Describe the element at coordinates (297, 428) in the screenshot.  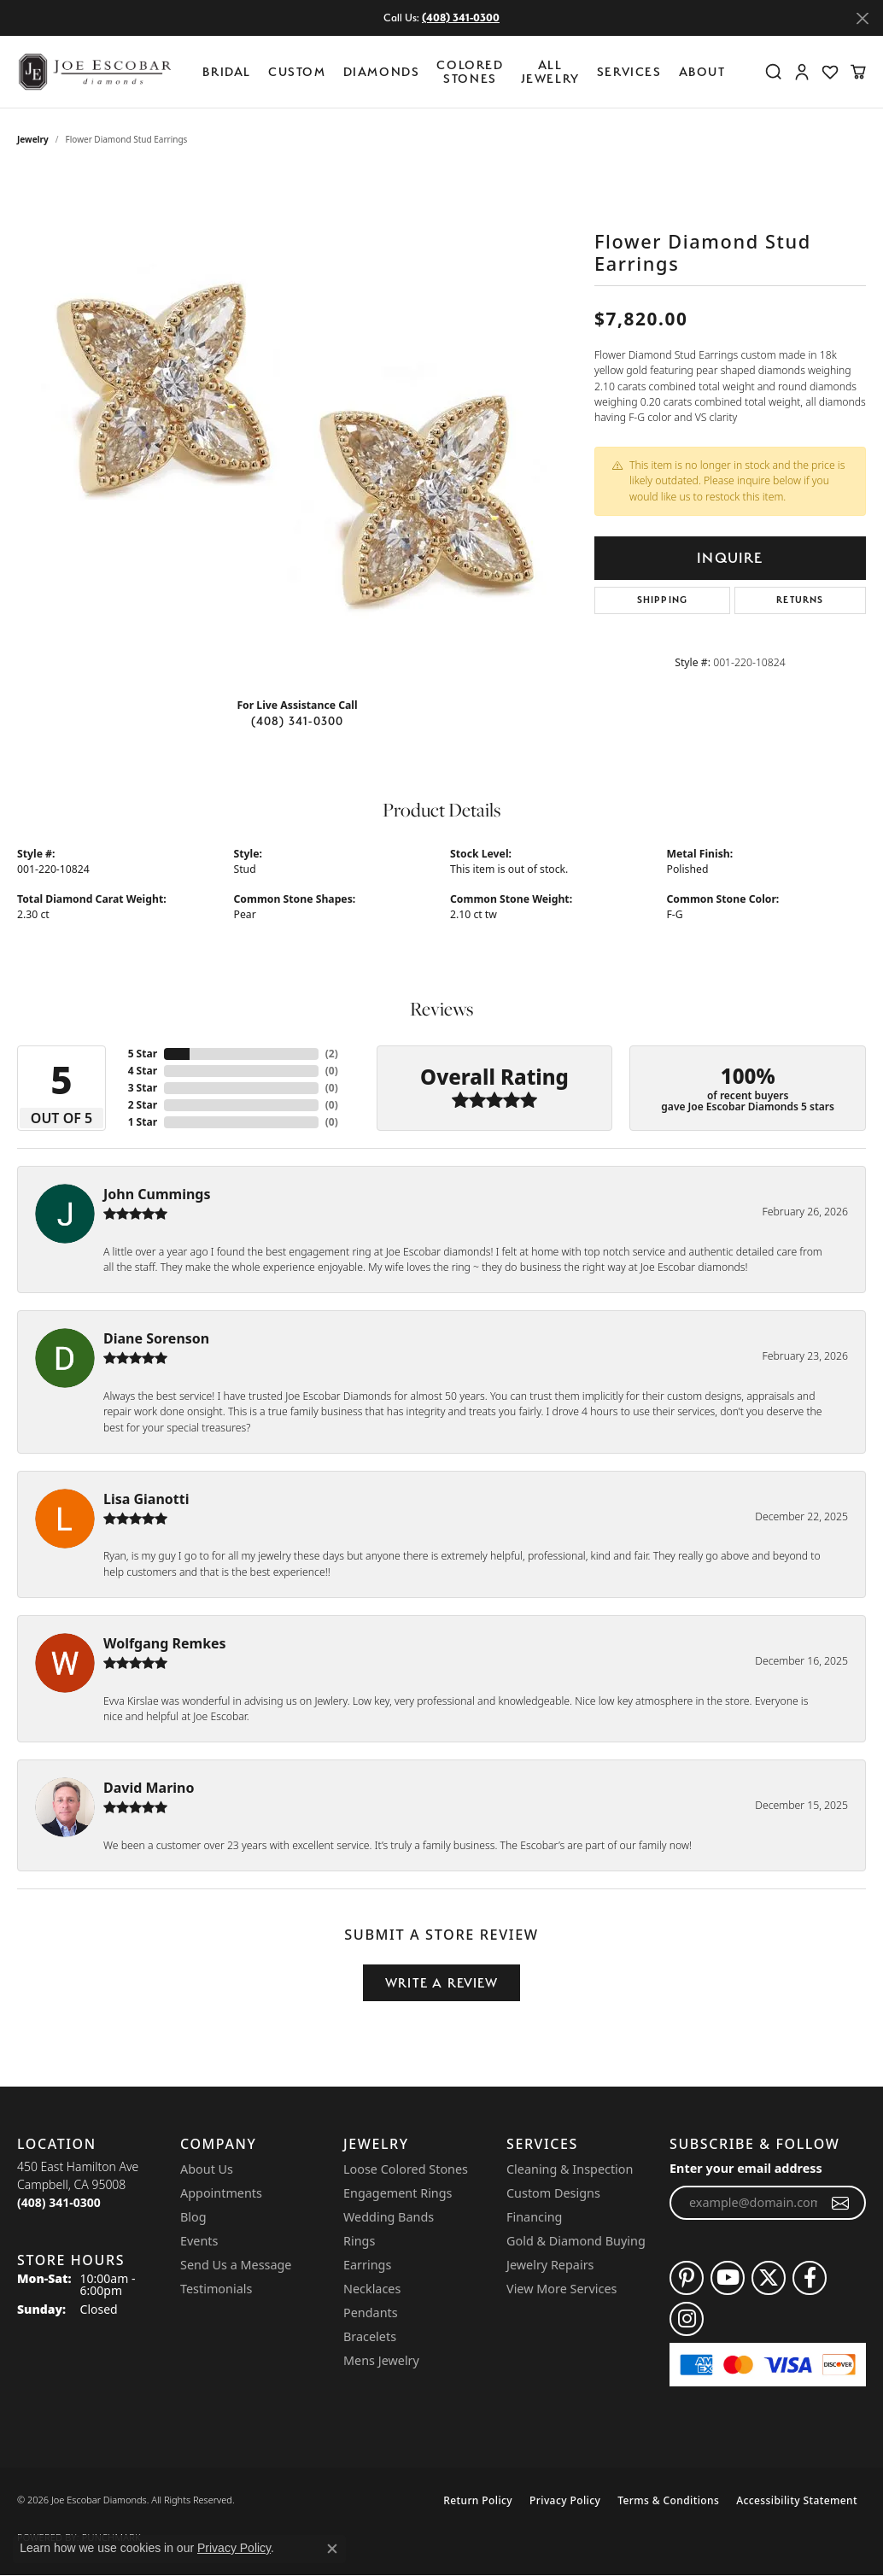
I see `[region]` at that location.